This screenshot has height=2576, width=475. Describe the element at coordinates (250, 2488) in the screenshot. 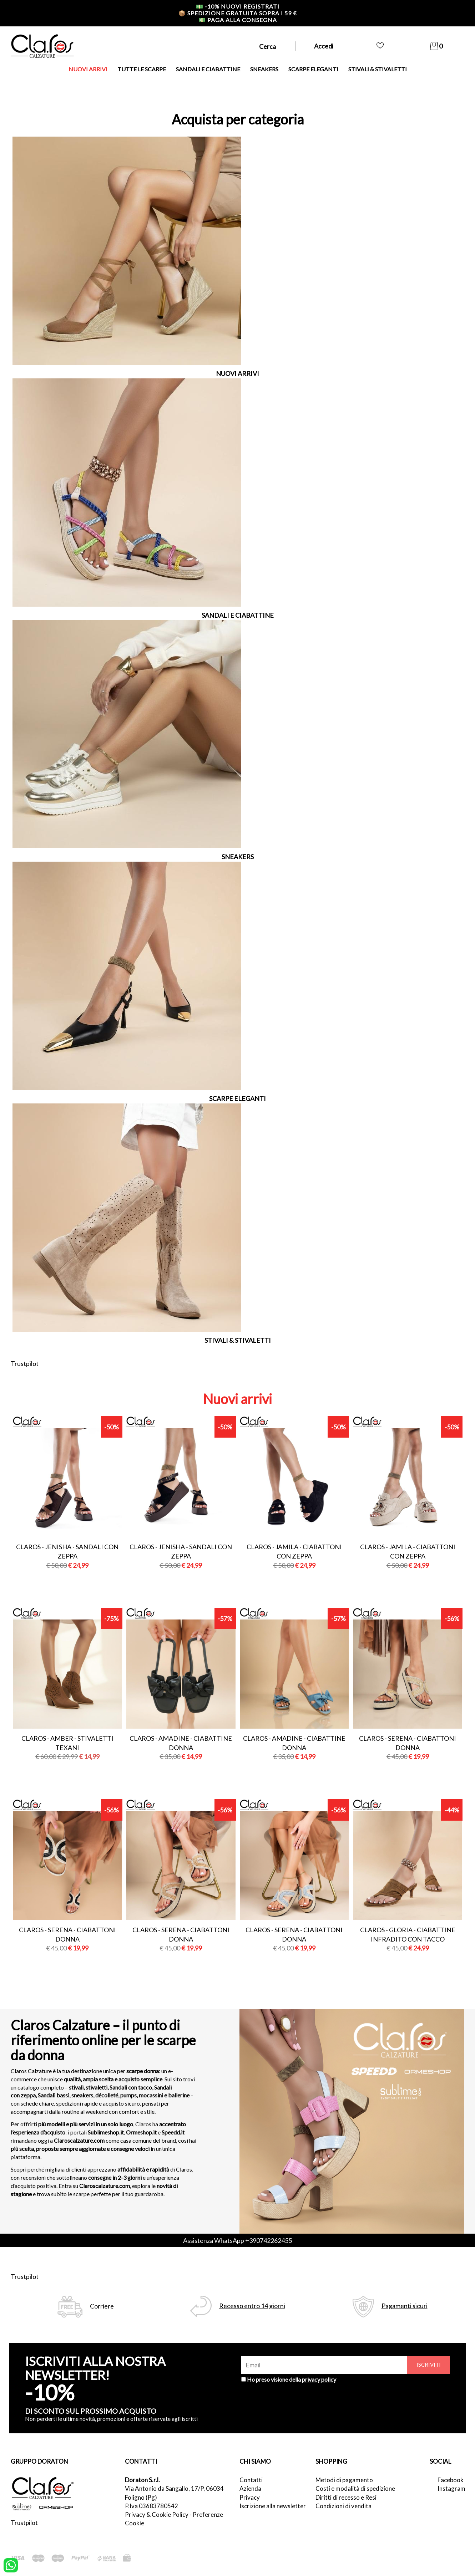

I see `Azienda` at that location.